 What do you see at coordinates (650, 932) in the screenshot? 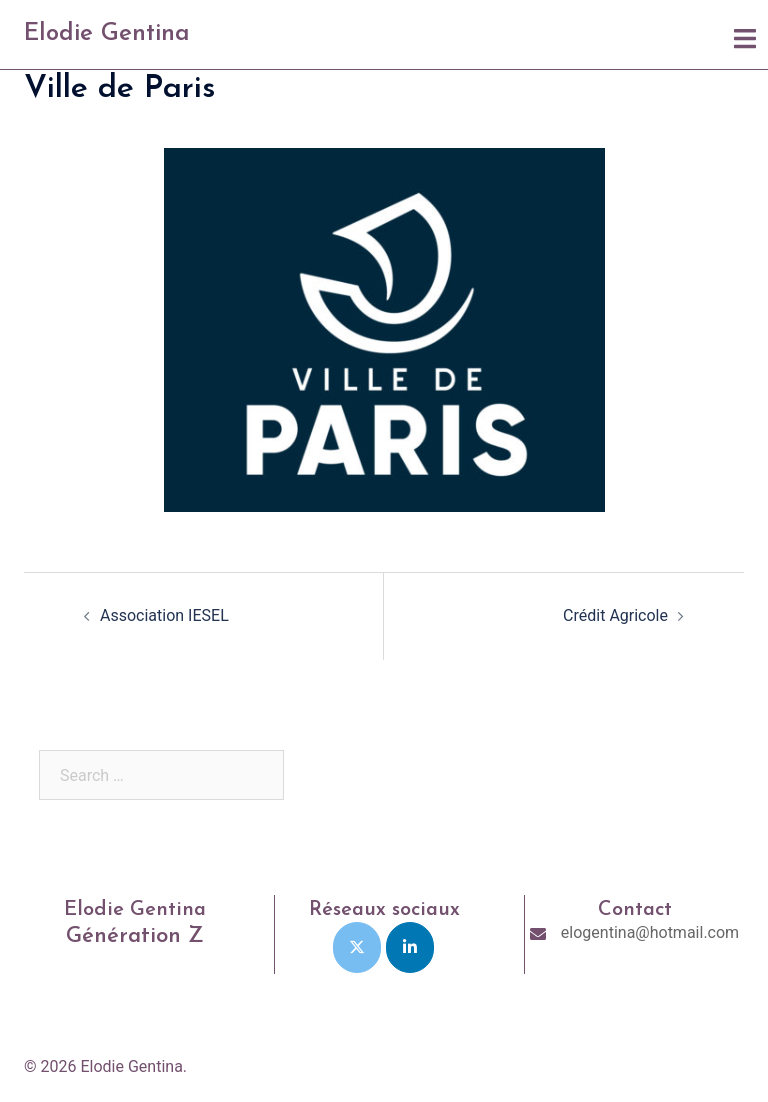
I see `elogentina@hotmail.com` at bounding box center [650, 932].